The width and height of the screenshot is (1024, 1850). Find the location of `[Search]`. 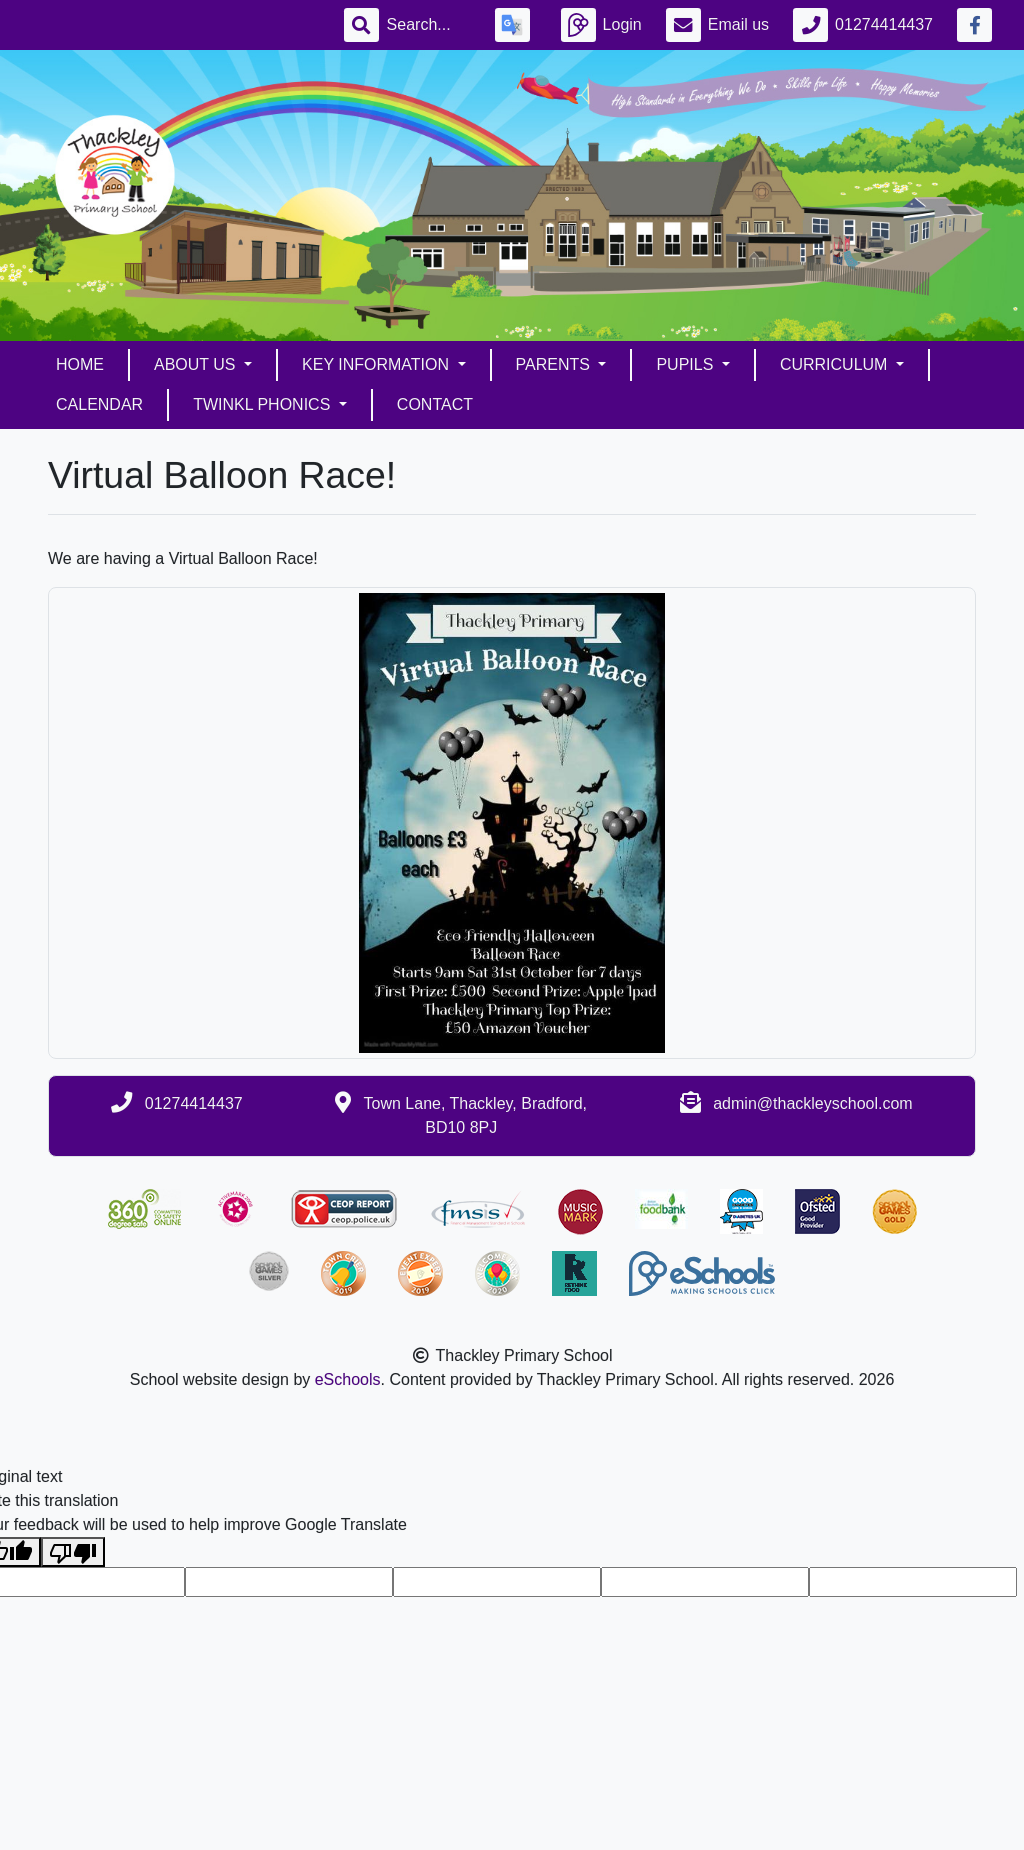

[Search] is located at coordinates (429, 25).